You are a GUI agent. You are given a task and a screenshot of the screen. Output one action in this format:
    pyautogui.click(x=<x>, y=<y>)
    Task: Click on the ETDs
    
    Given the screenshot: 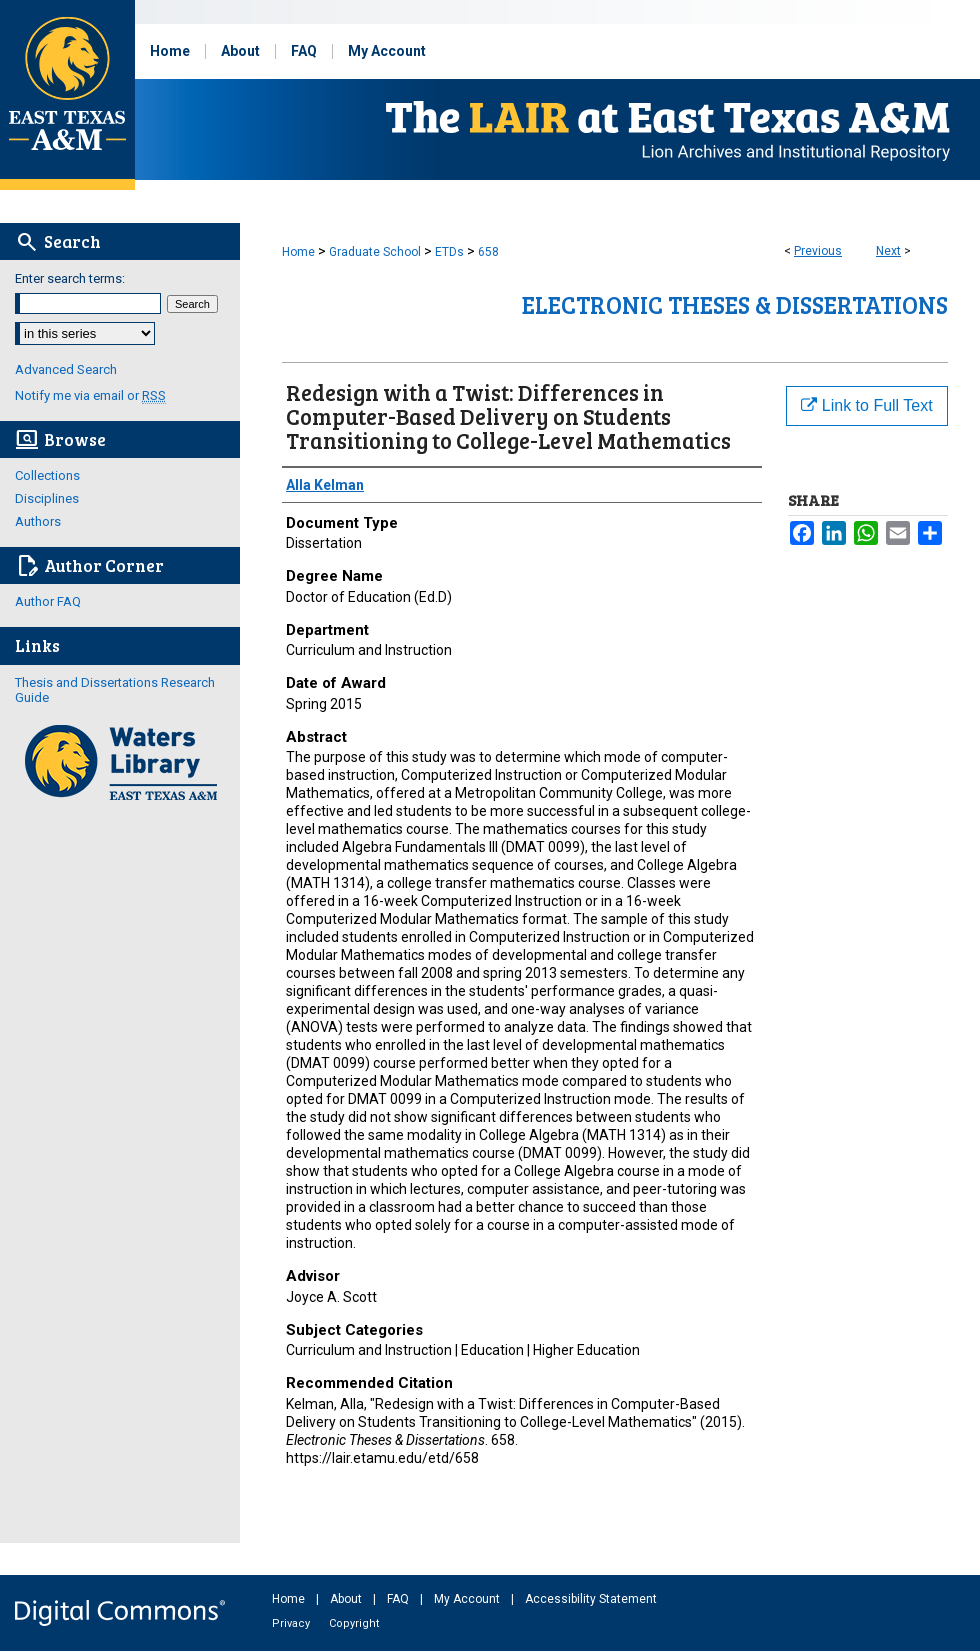 What is the action you would take?
    pyautogui.click(x=449, y=252)
    